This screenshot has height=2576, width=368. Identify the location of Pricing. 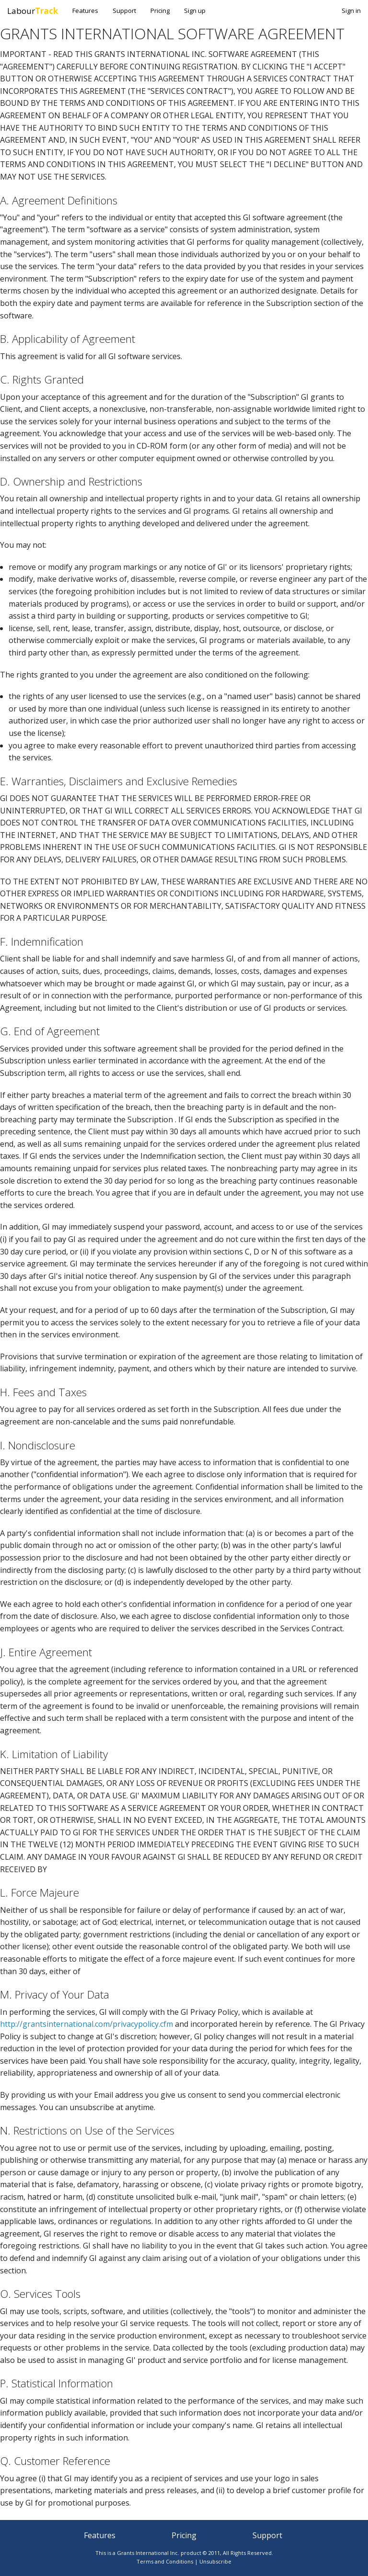
(160, 10).